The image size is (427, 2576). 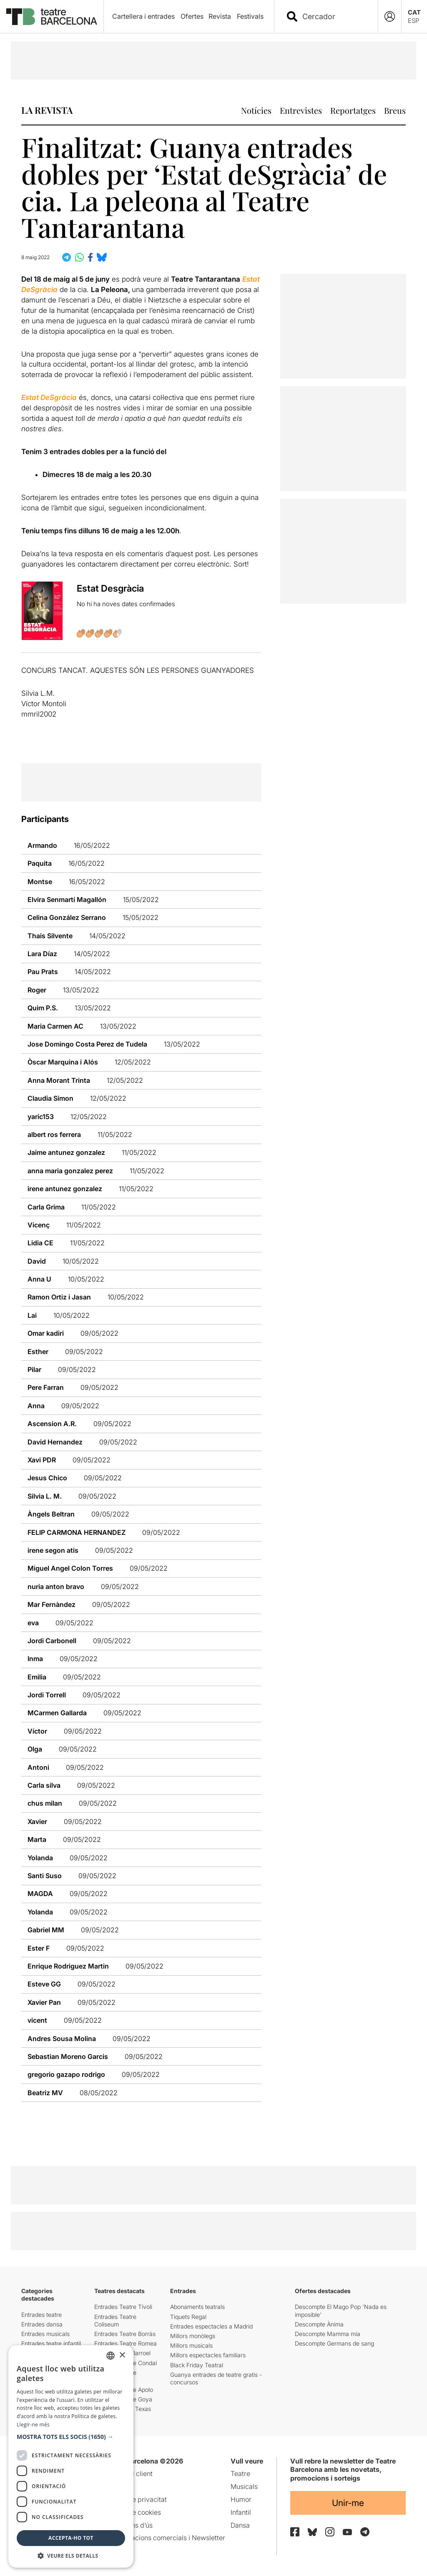 What do you see at coordinates (219, 16) in the screenshot?
I see `Revista` at bounding box center [219, 16].